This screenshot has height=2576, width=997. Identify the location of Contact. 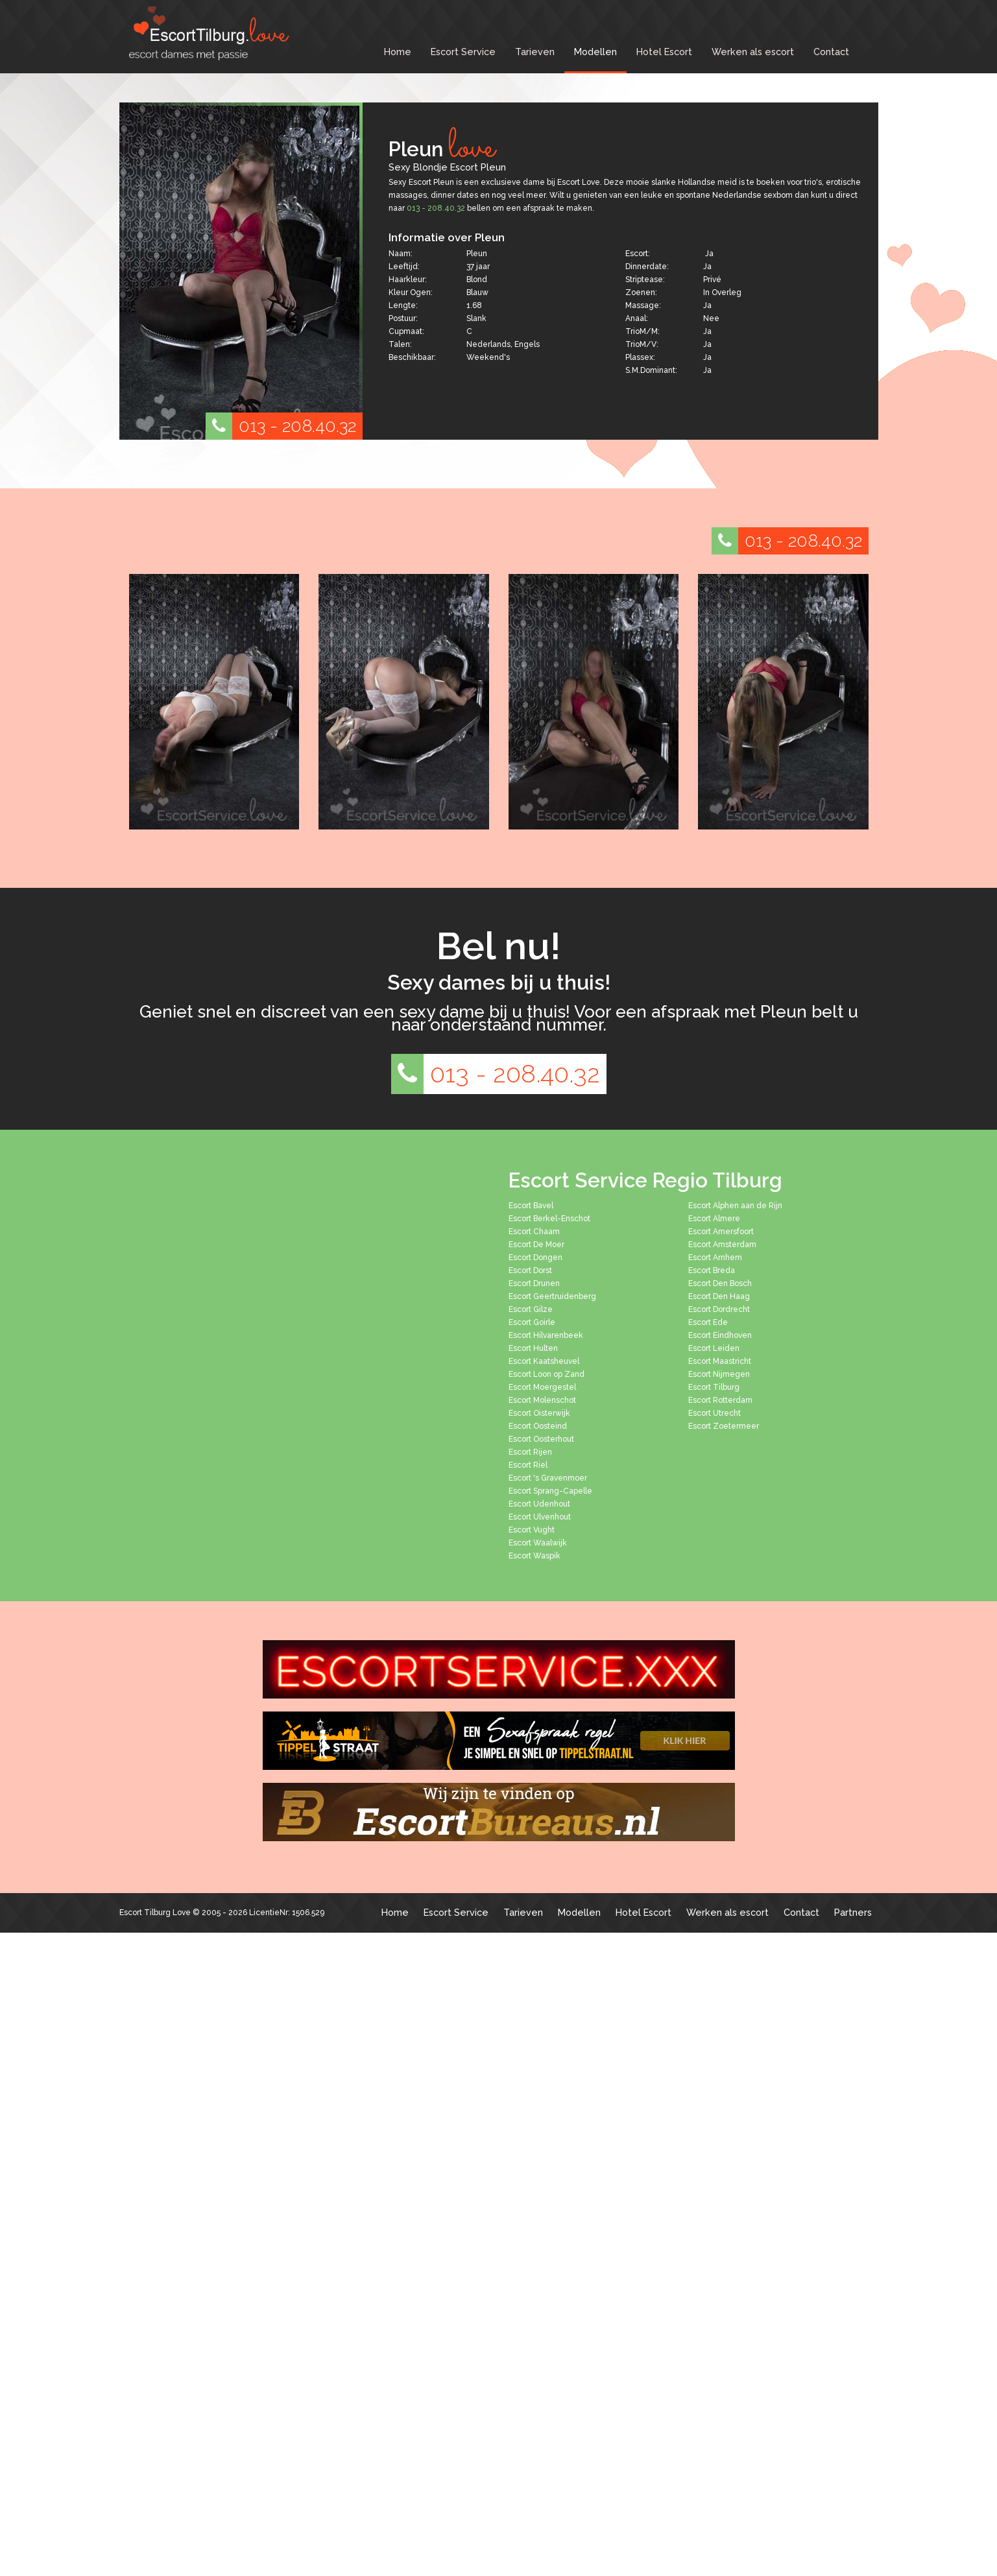
(831, 51).